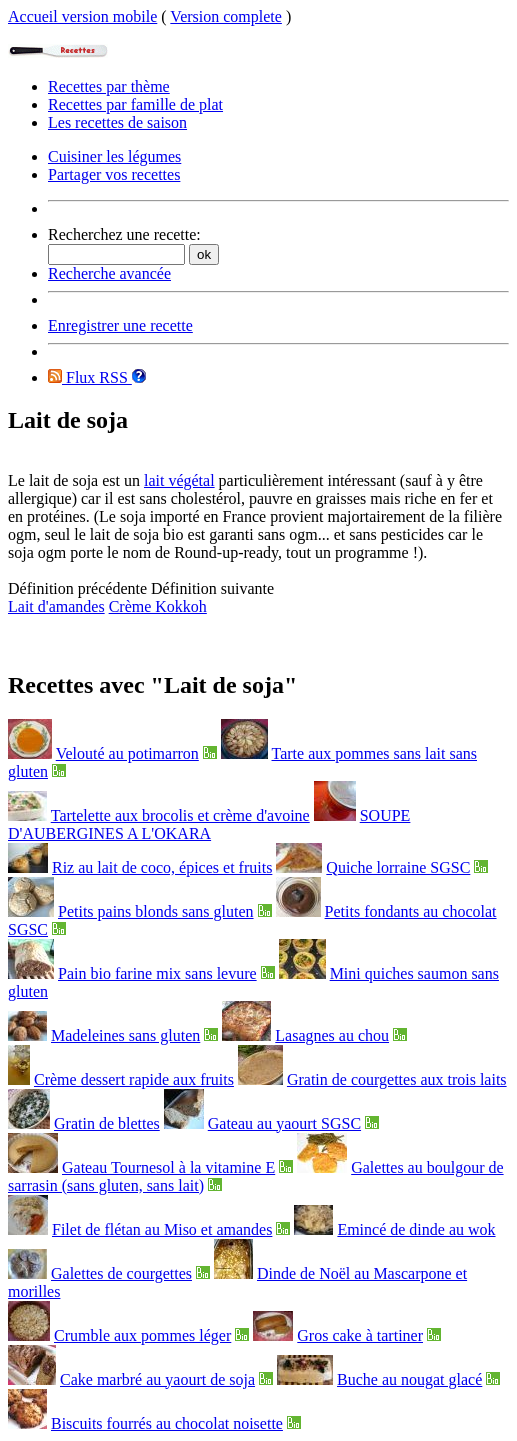 This screenshot has width=517, height=1441. I want to click on Recherche avancée, so click(109, 273).